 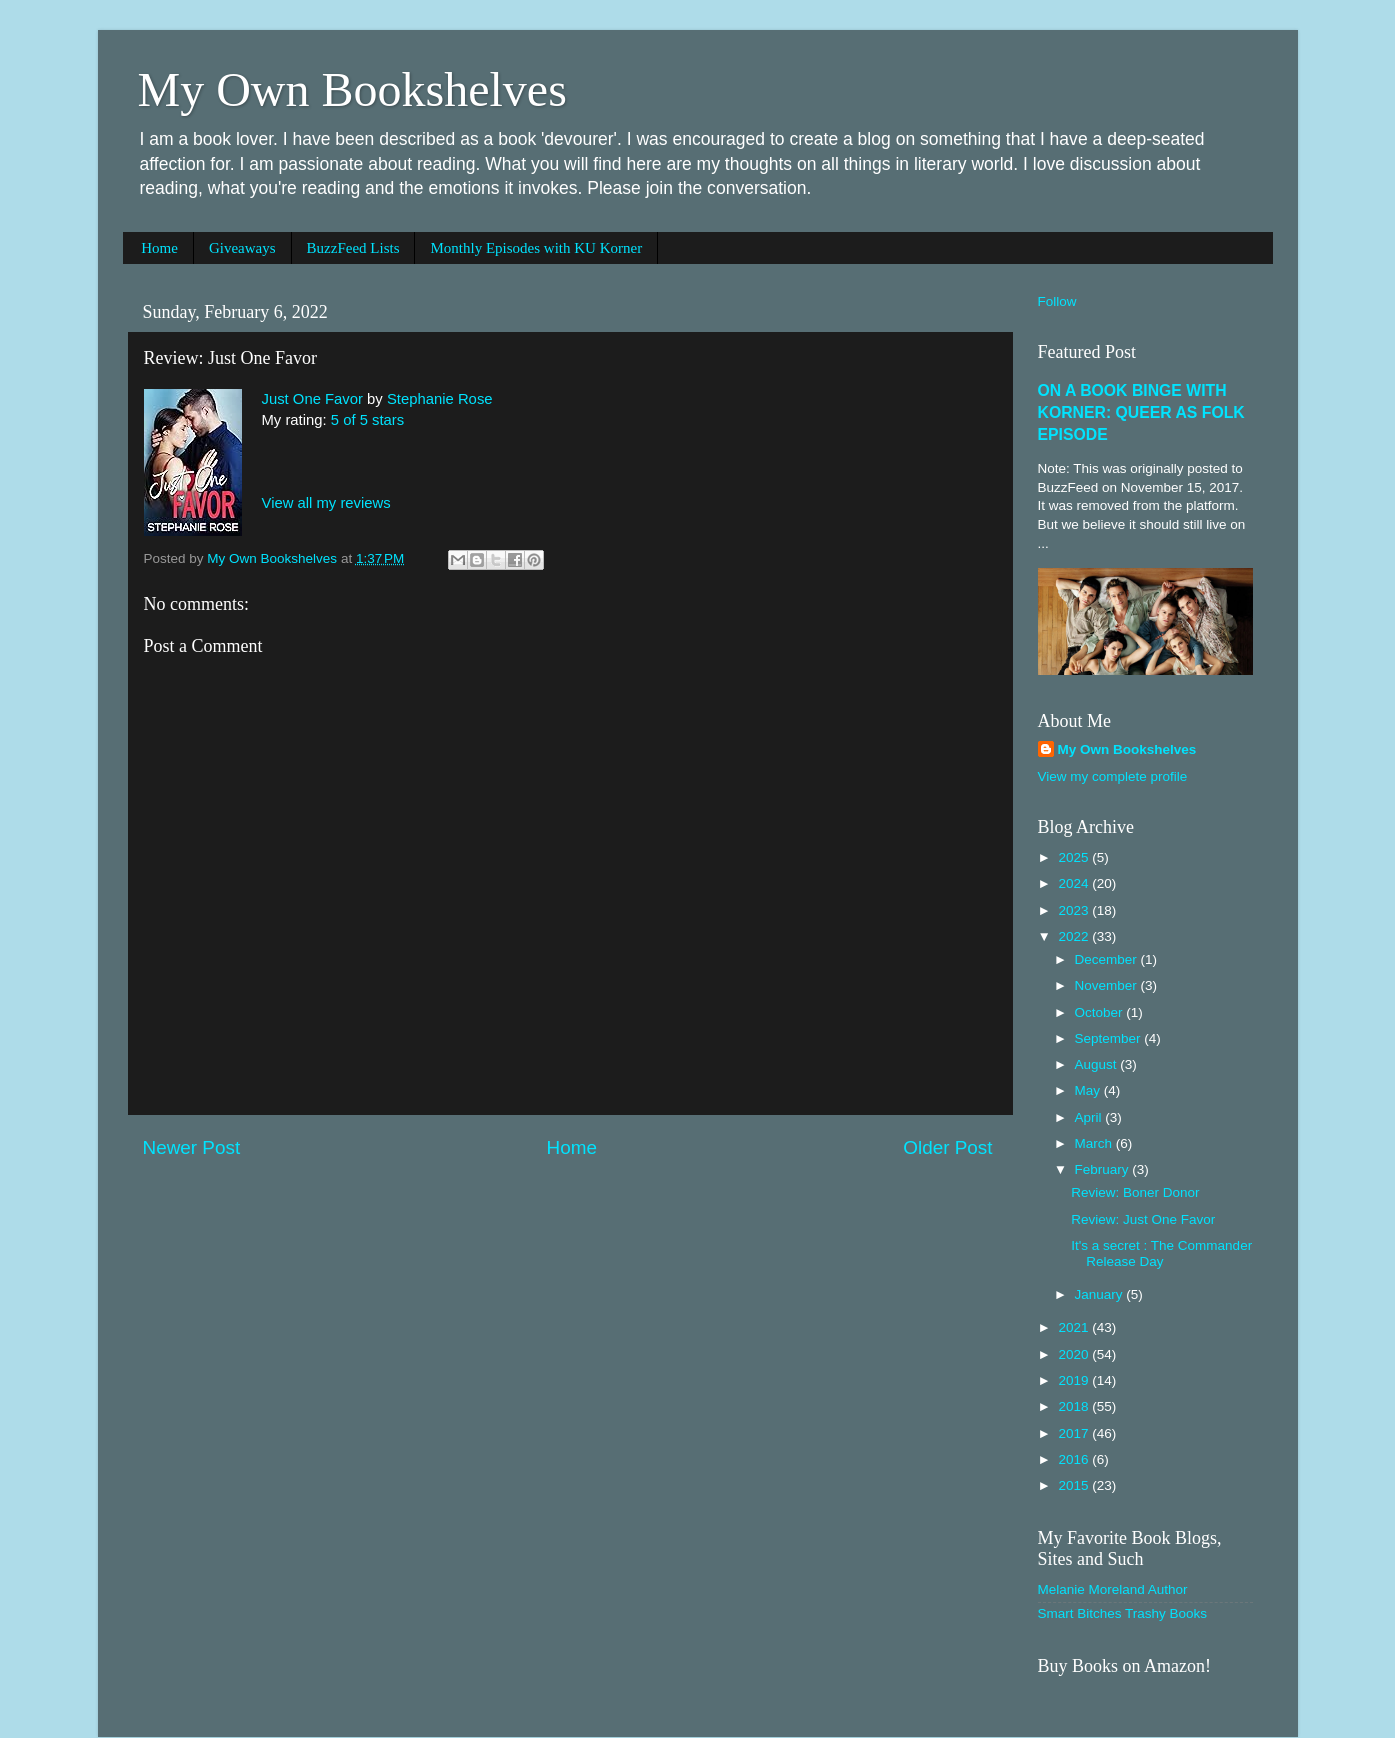 I want to click on Giveaways, so click(x=242, y=248).